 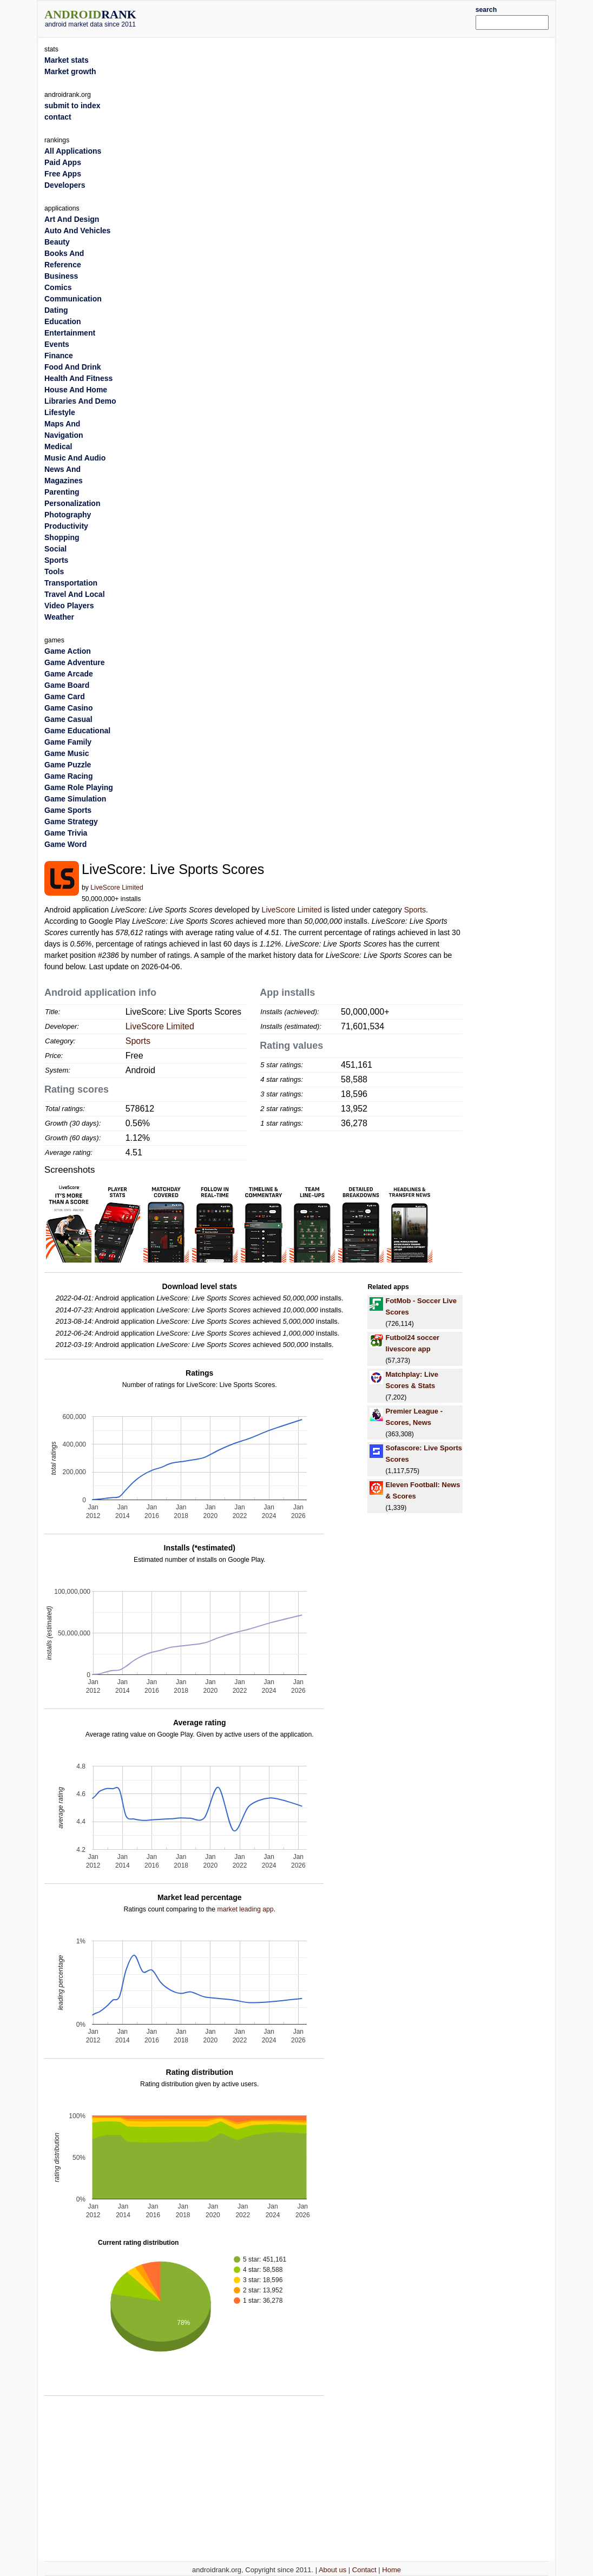 What do you see at coordinates (58, 355) in the screenshot?
I see `Finance` at bounding box center [58, 355].